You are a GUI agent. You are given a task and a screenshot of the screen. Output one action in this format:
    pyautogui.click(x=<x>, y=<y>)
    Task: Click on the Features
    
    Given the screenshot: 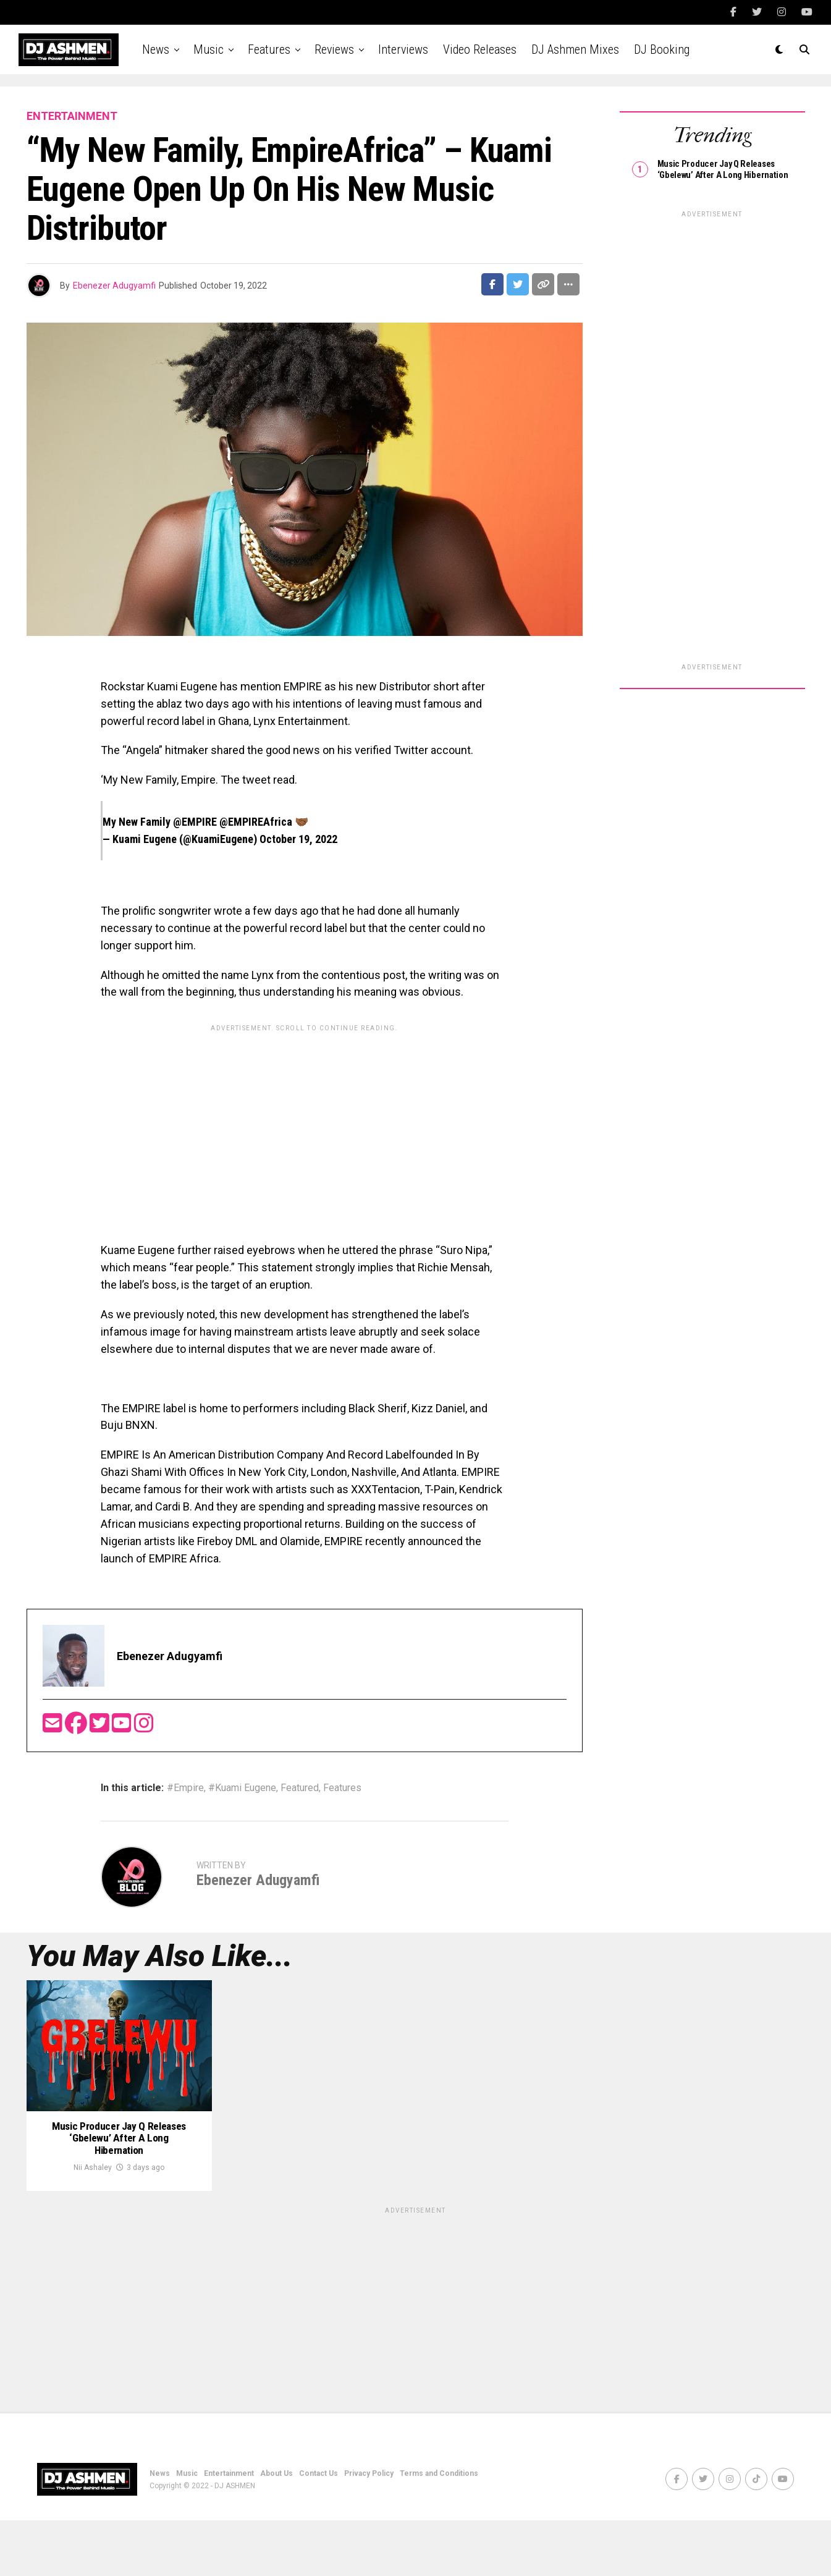 What is the action you would take?
    pyautogui.click(x=269, y=49)
    